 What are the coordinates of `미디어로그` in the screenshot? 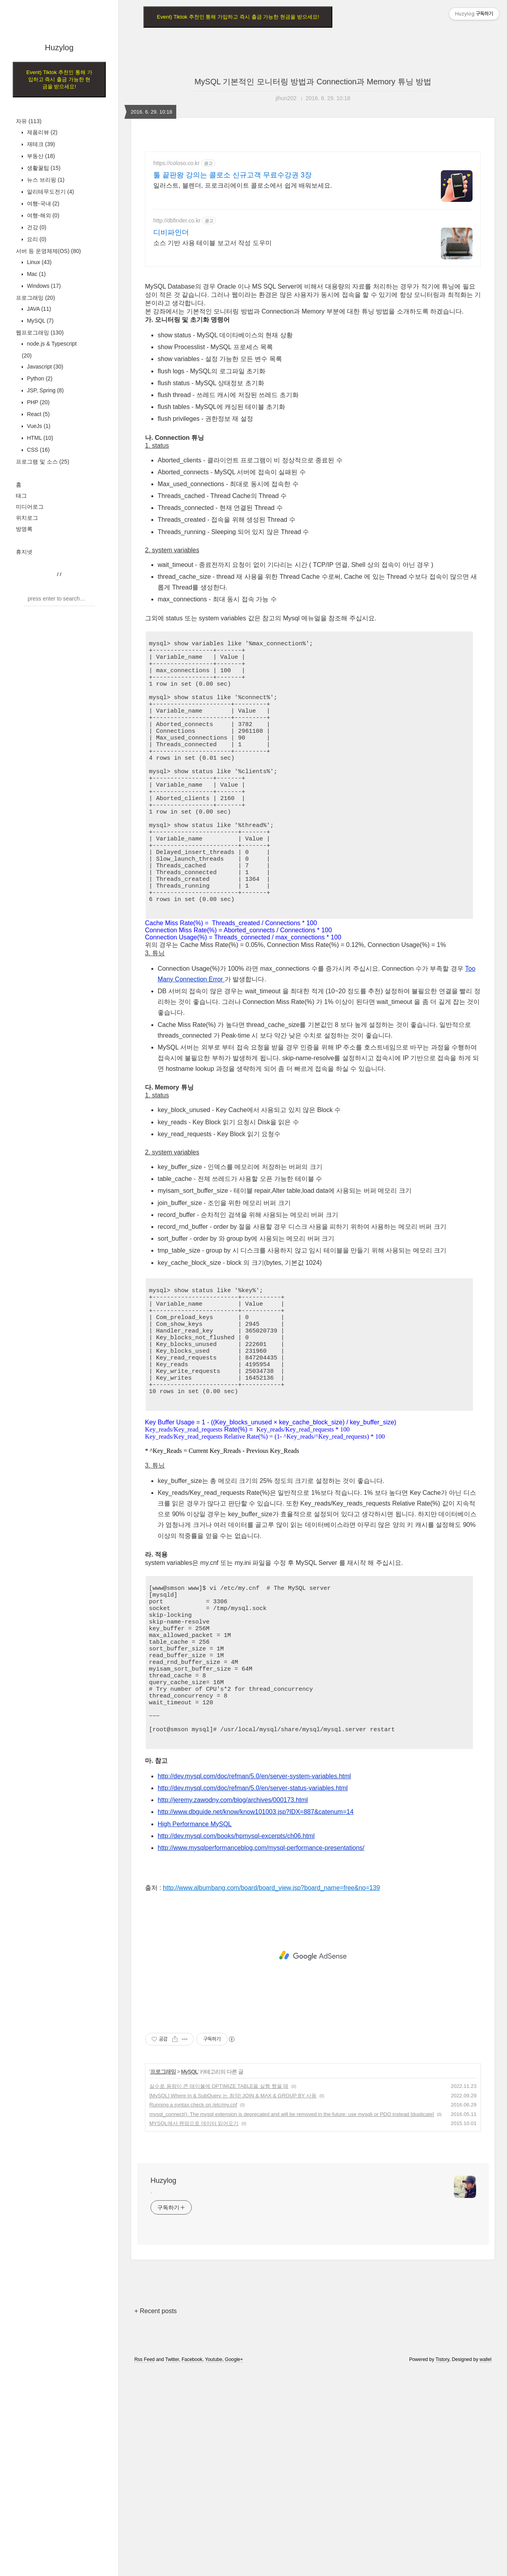 It's located at (30, 507).